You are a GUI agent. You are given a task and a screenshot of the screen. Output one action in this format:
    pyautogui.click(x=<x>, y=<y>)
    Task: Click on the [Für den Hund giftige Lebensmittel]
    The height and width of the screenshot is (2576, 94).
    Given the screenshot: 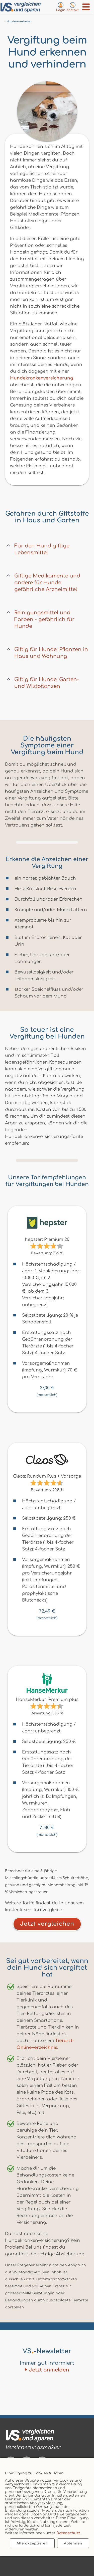 What is the action you would take?
    pyautogui.click(x=8, y=545)
    